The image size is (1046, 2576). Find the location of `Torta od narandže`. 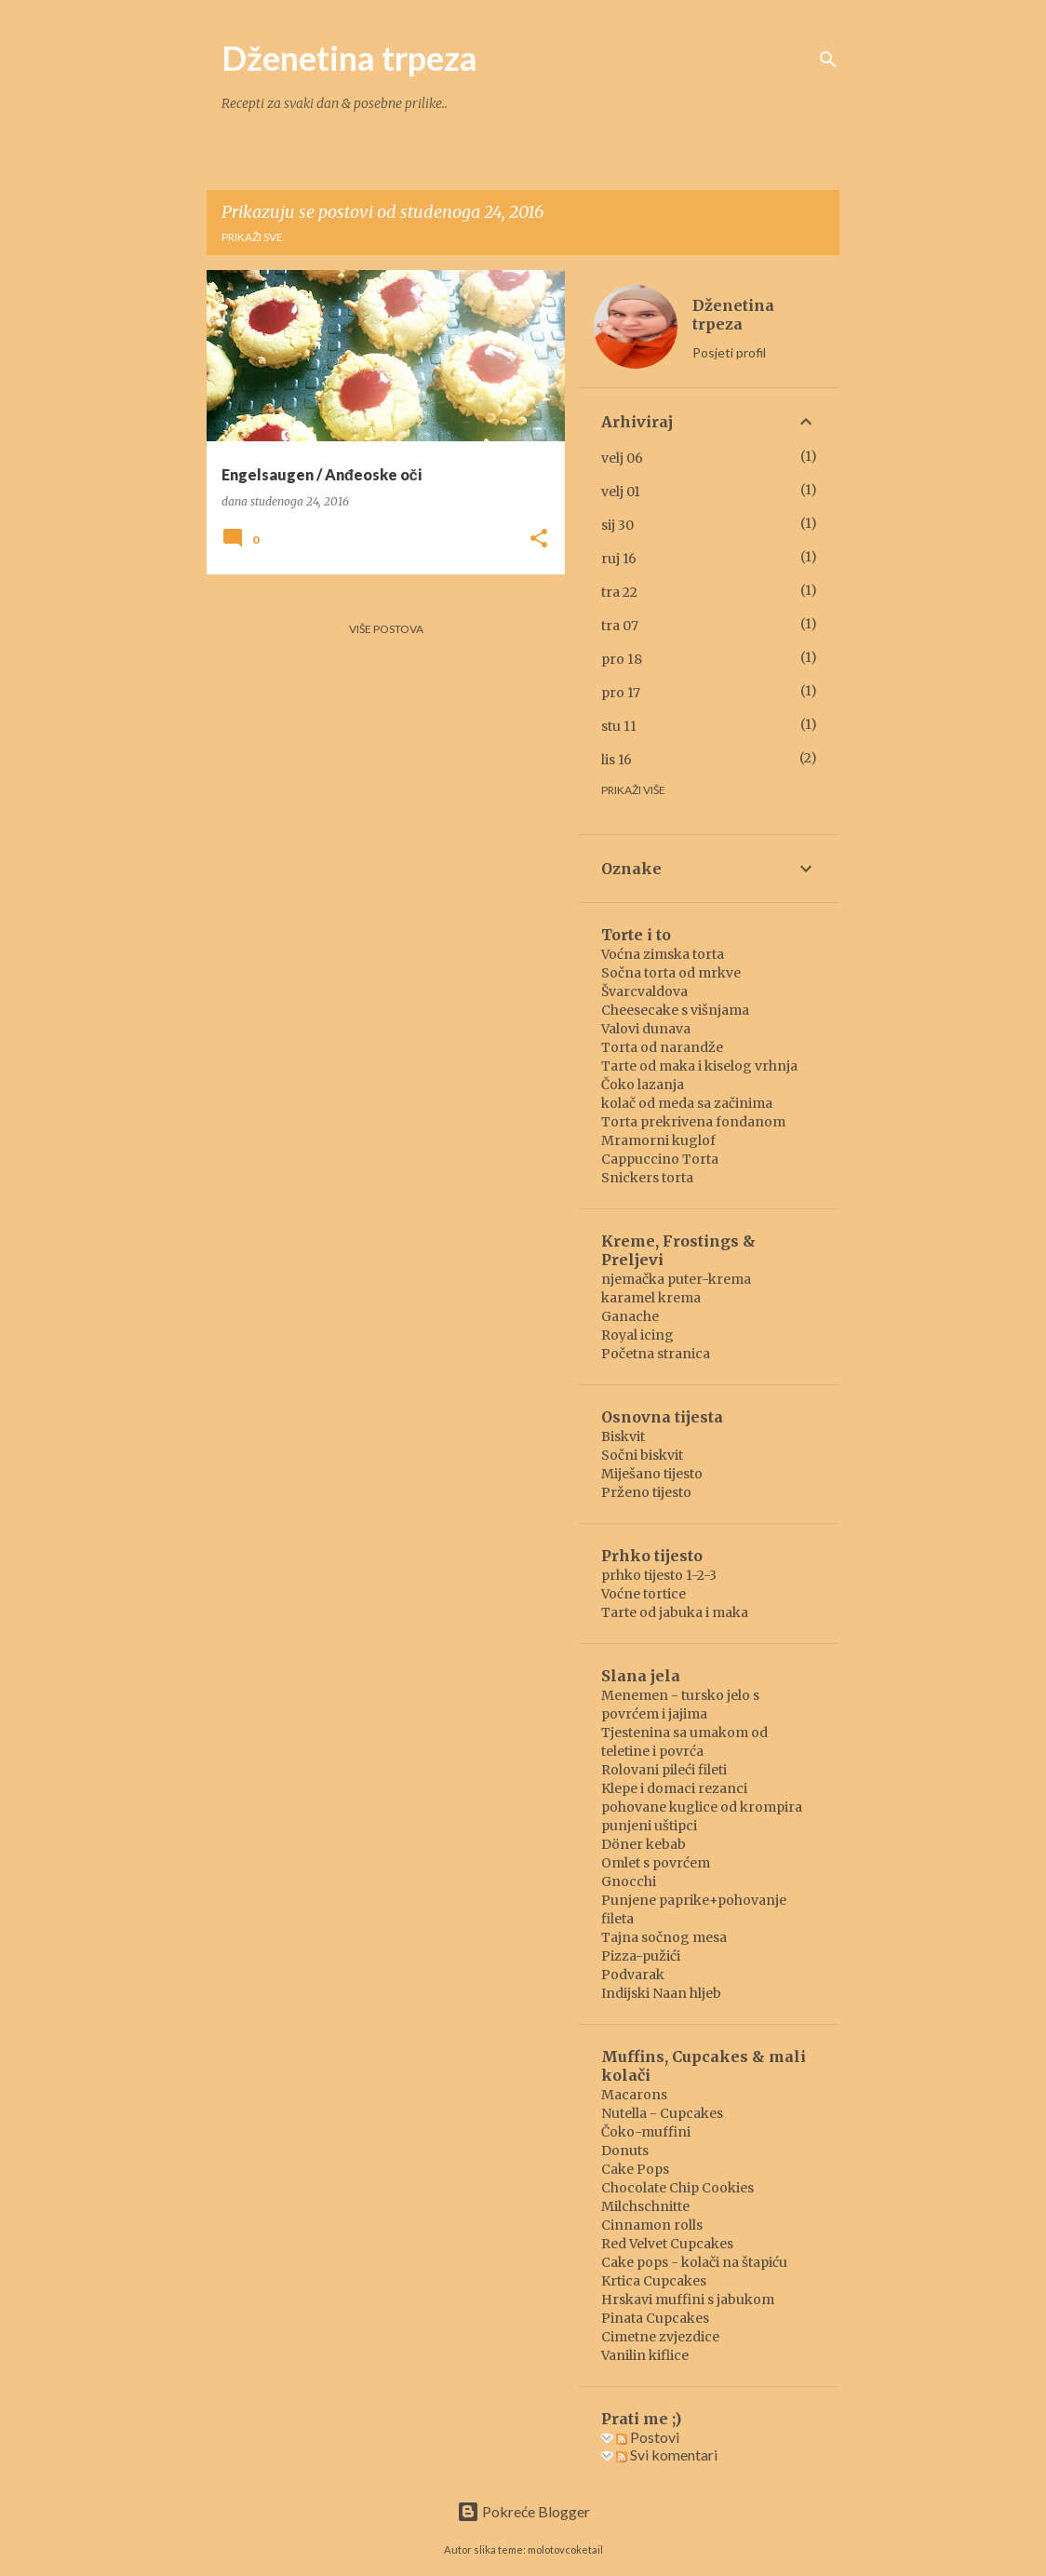

Torta od narandže is located at coordinates (662, 1047).